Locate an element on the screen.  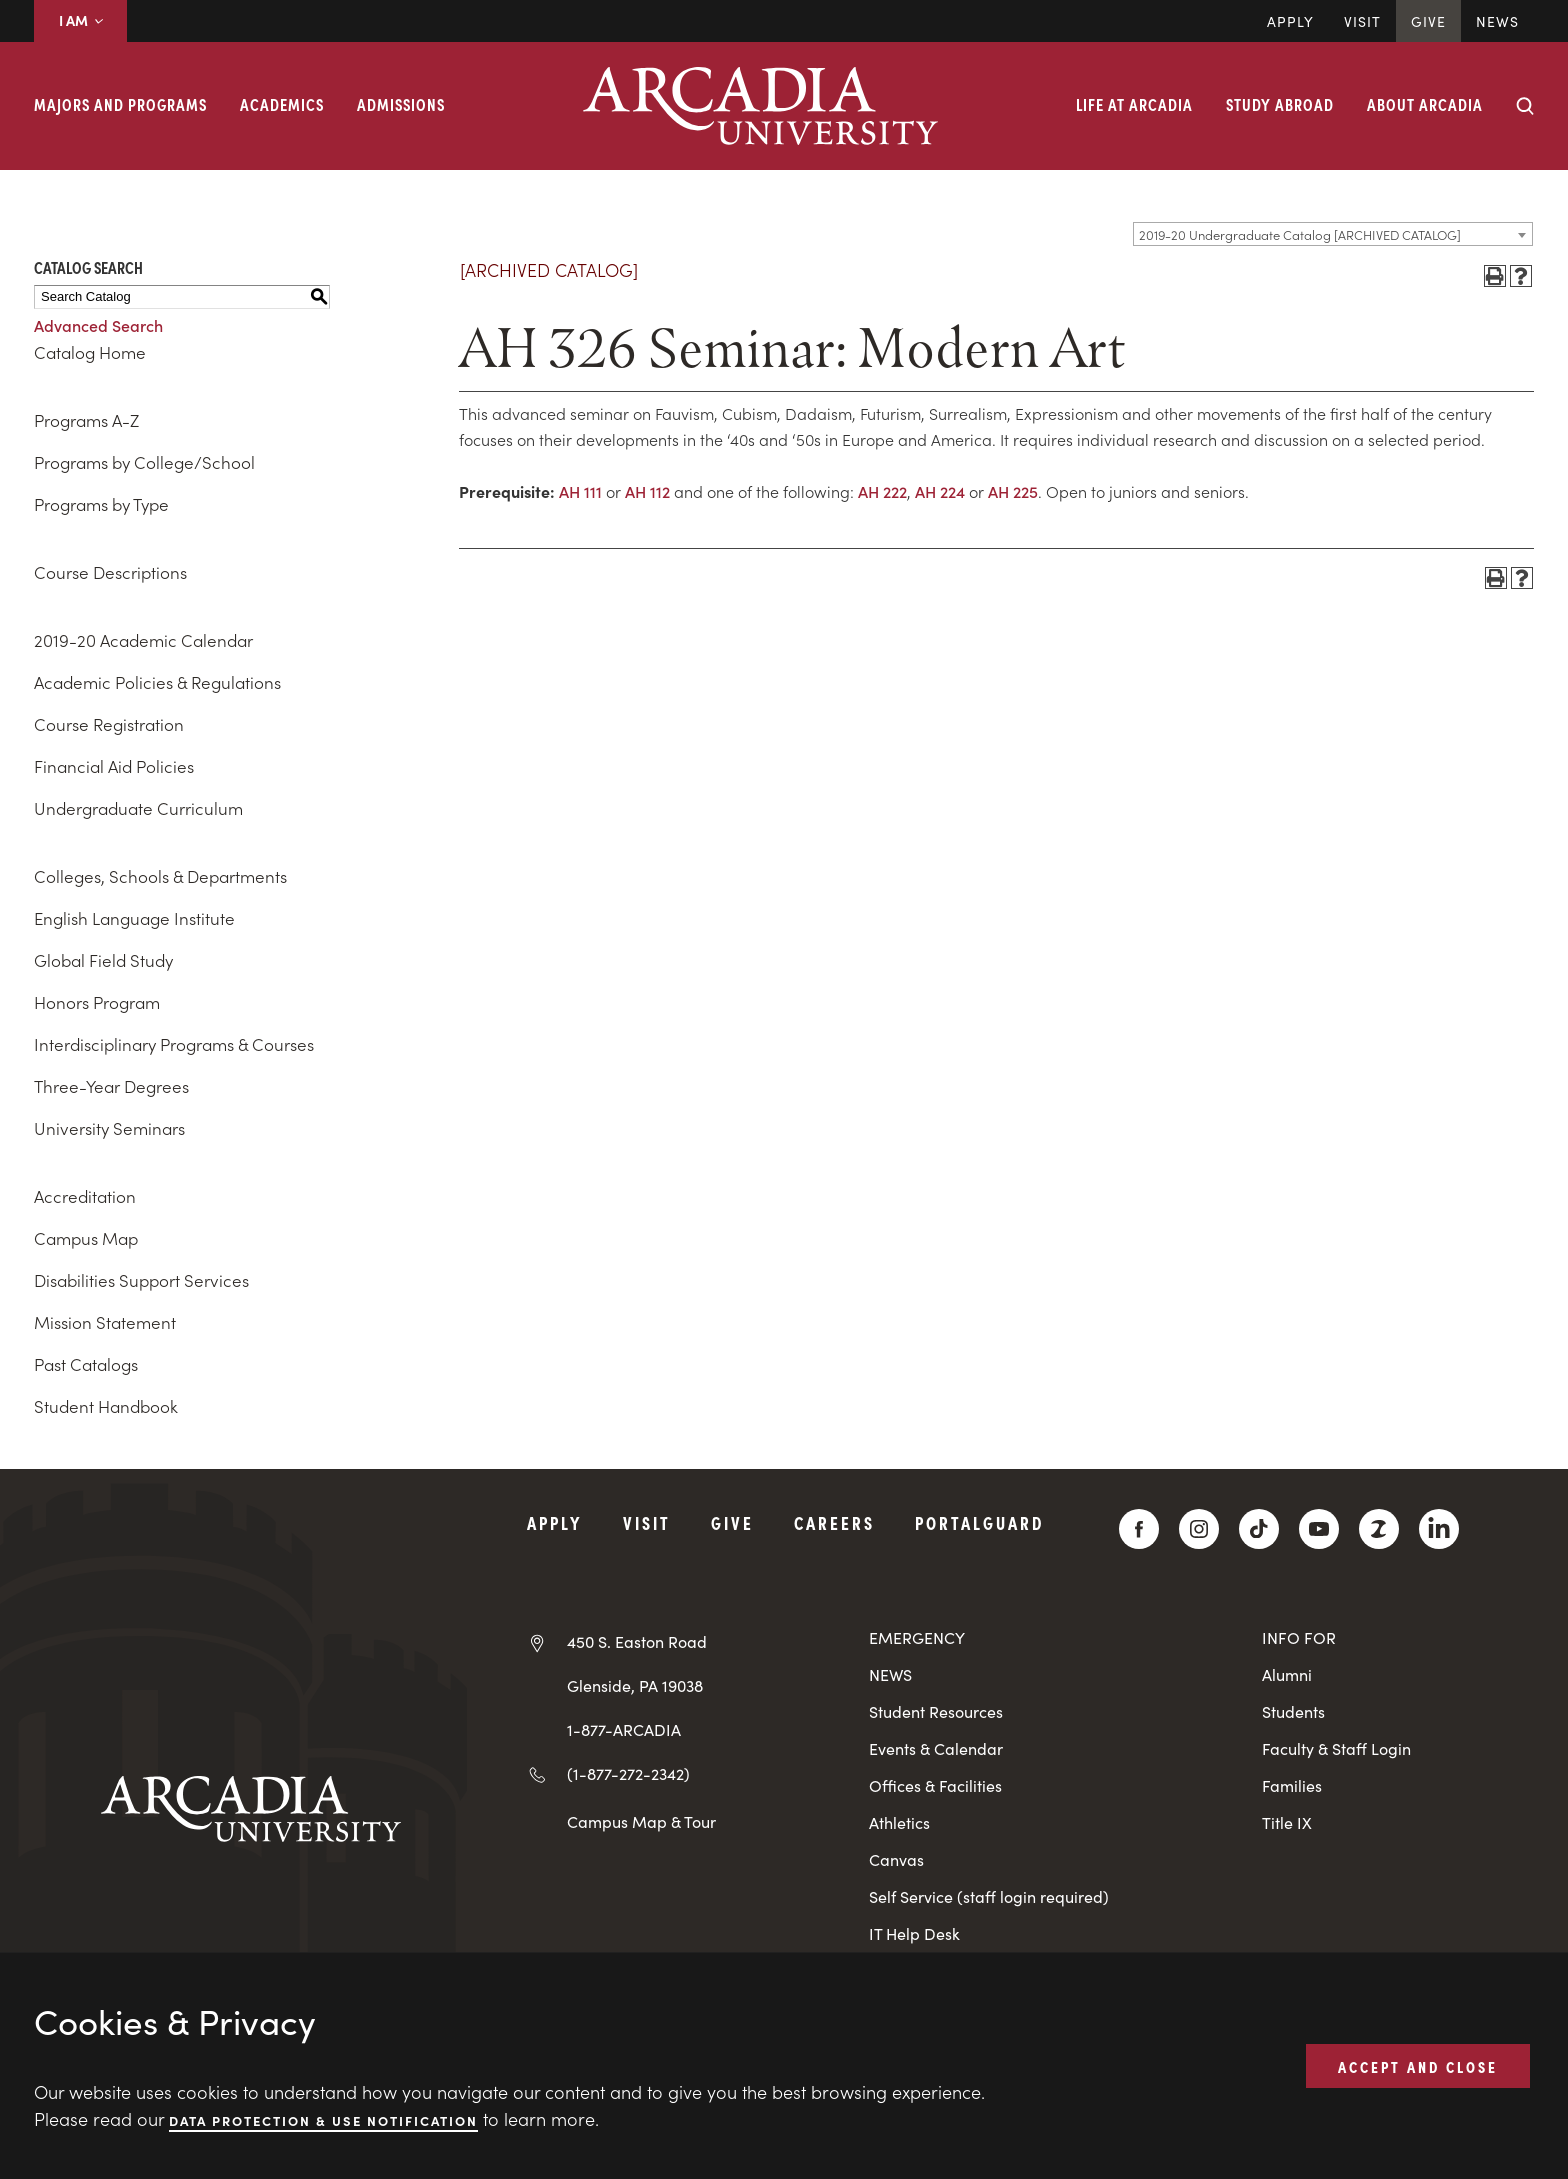
Programs A-Z is located at coordinates (86, 420).